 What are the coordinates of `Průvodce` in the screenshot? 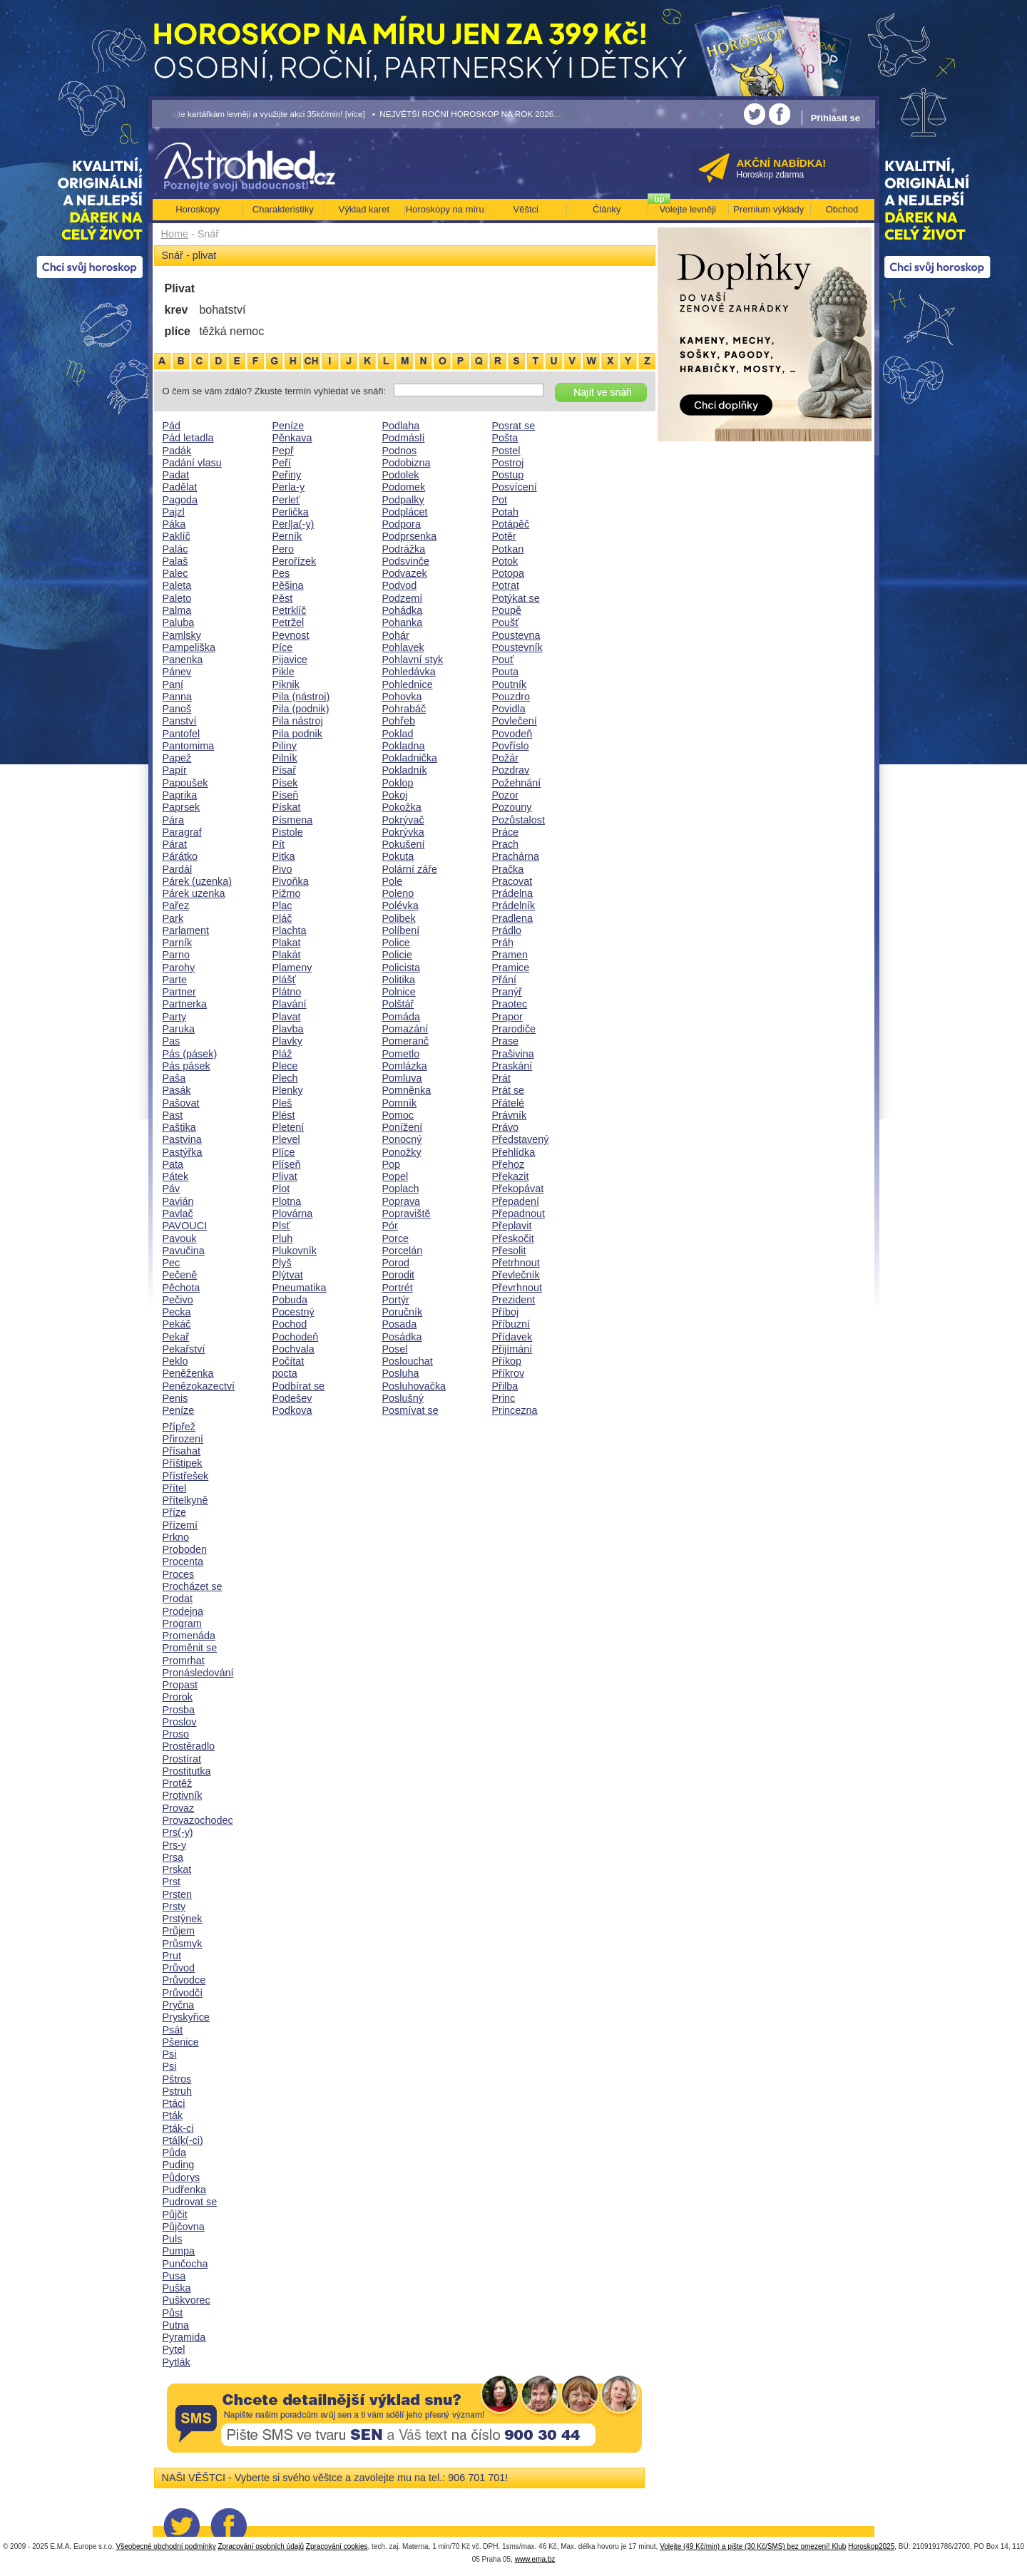 It's located at (184, 1980).